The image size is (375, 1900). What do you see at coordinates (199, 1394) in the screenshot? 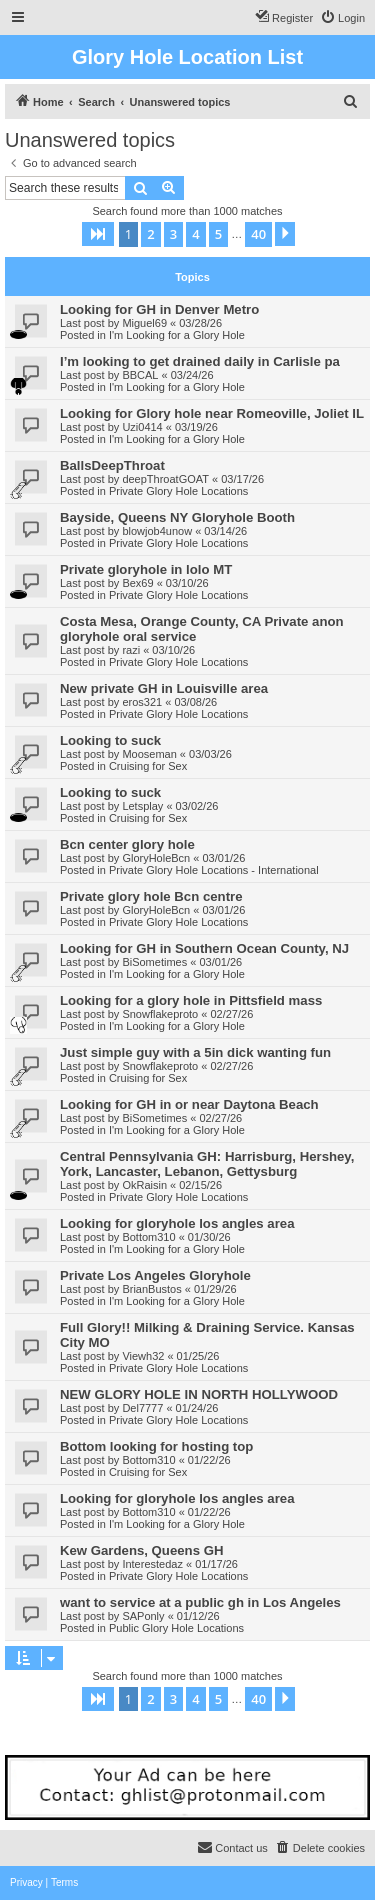
I see `NEW GLORY HOLE IN NORTH HOLLYWOOD` at bounding box center [199, 1394].